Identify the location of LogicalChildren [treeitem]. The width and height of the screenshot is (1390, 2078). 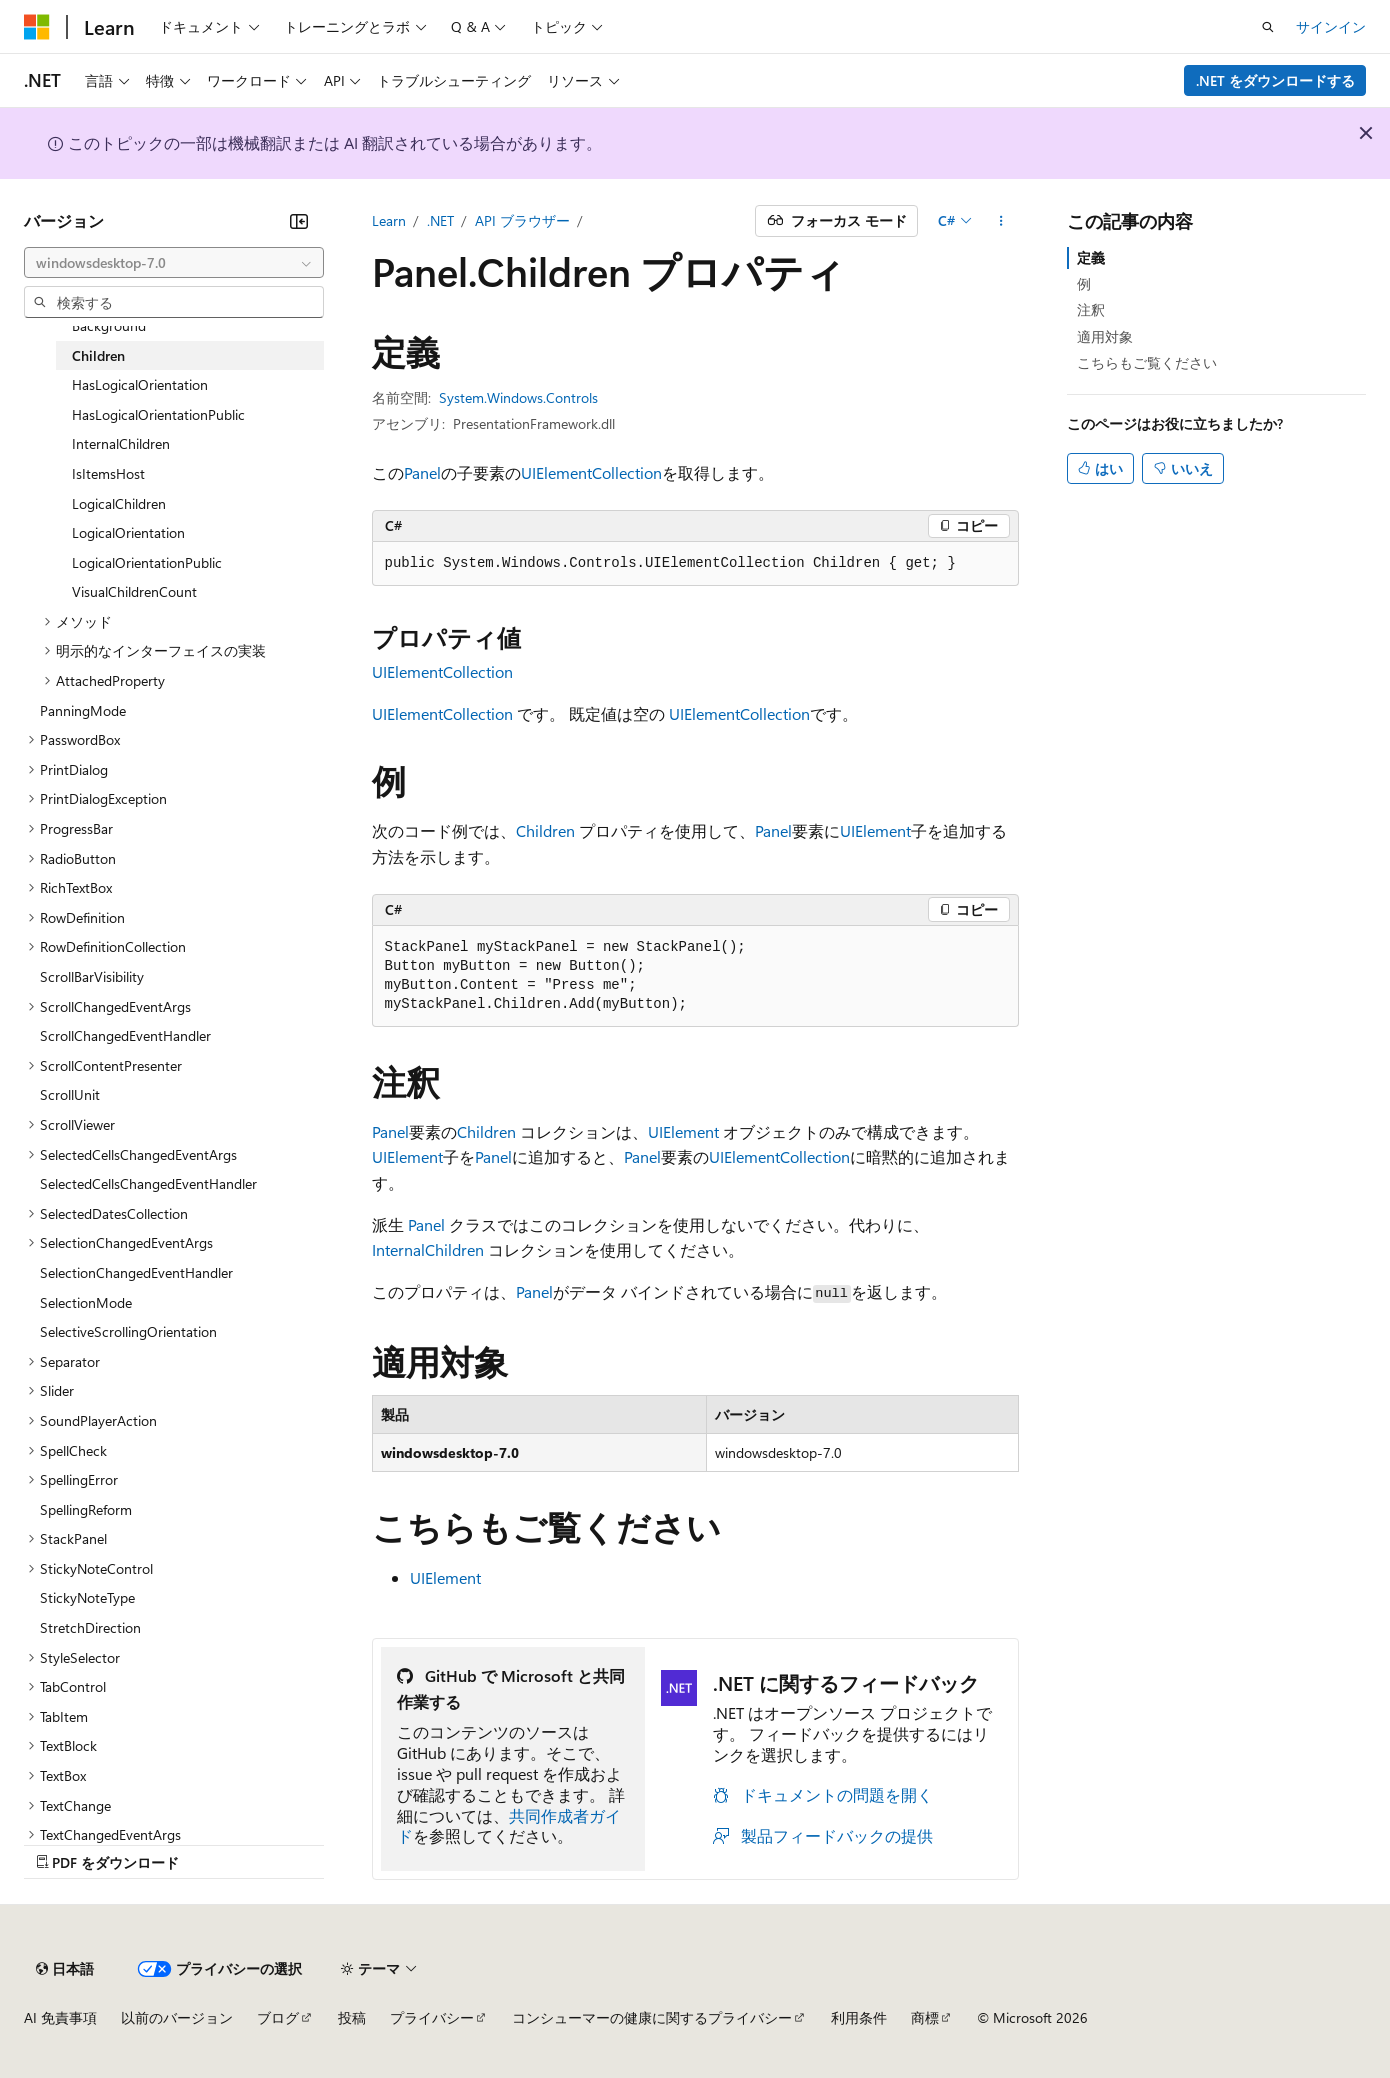
(119, 503).